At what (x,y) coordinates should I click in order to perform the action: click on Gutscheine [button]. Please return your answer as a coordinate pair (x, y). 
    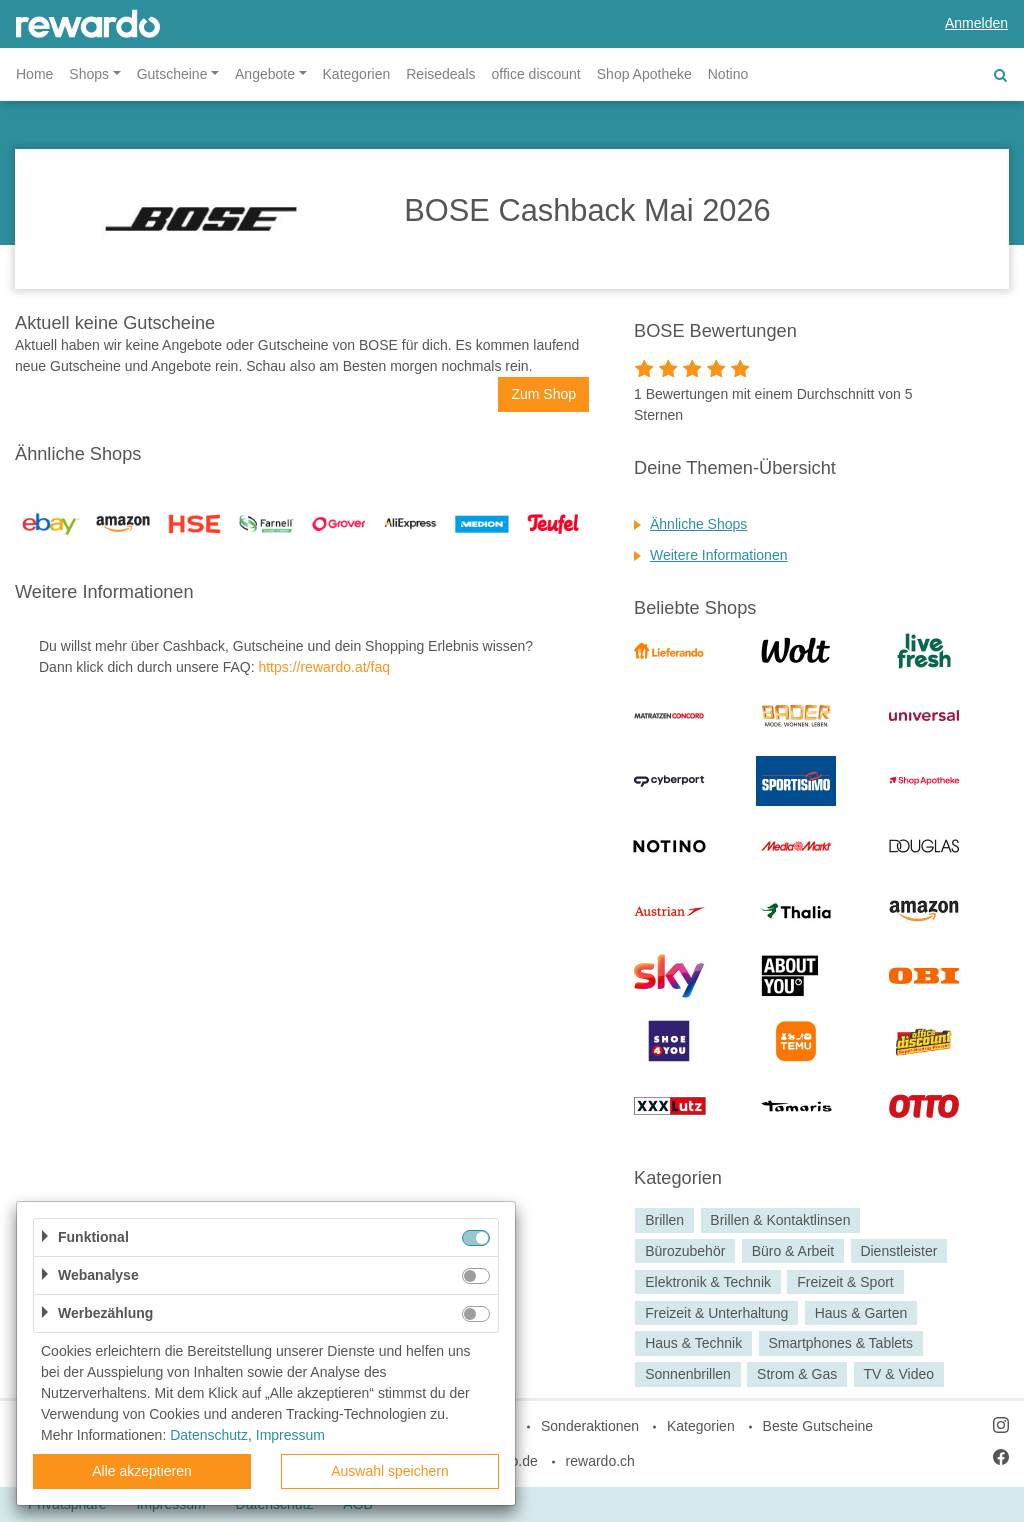
    Looking at the image, I should click on (172, 74).